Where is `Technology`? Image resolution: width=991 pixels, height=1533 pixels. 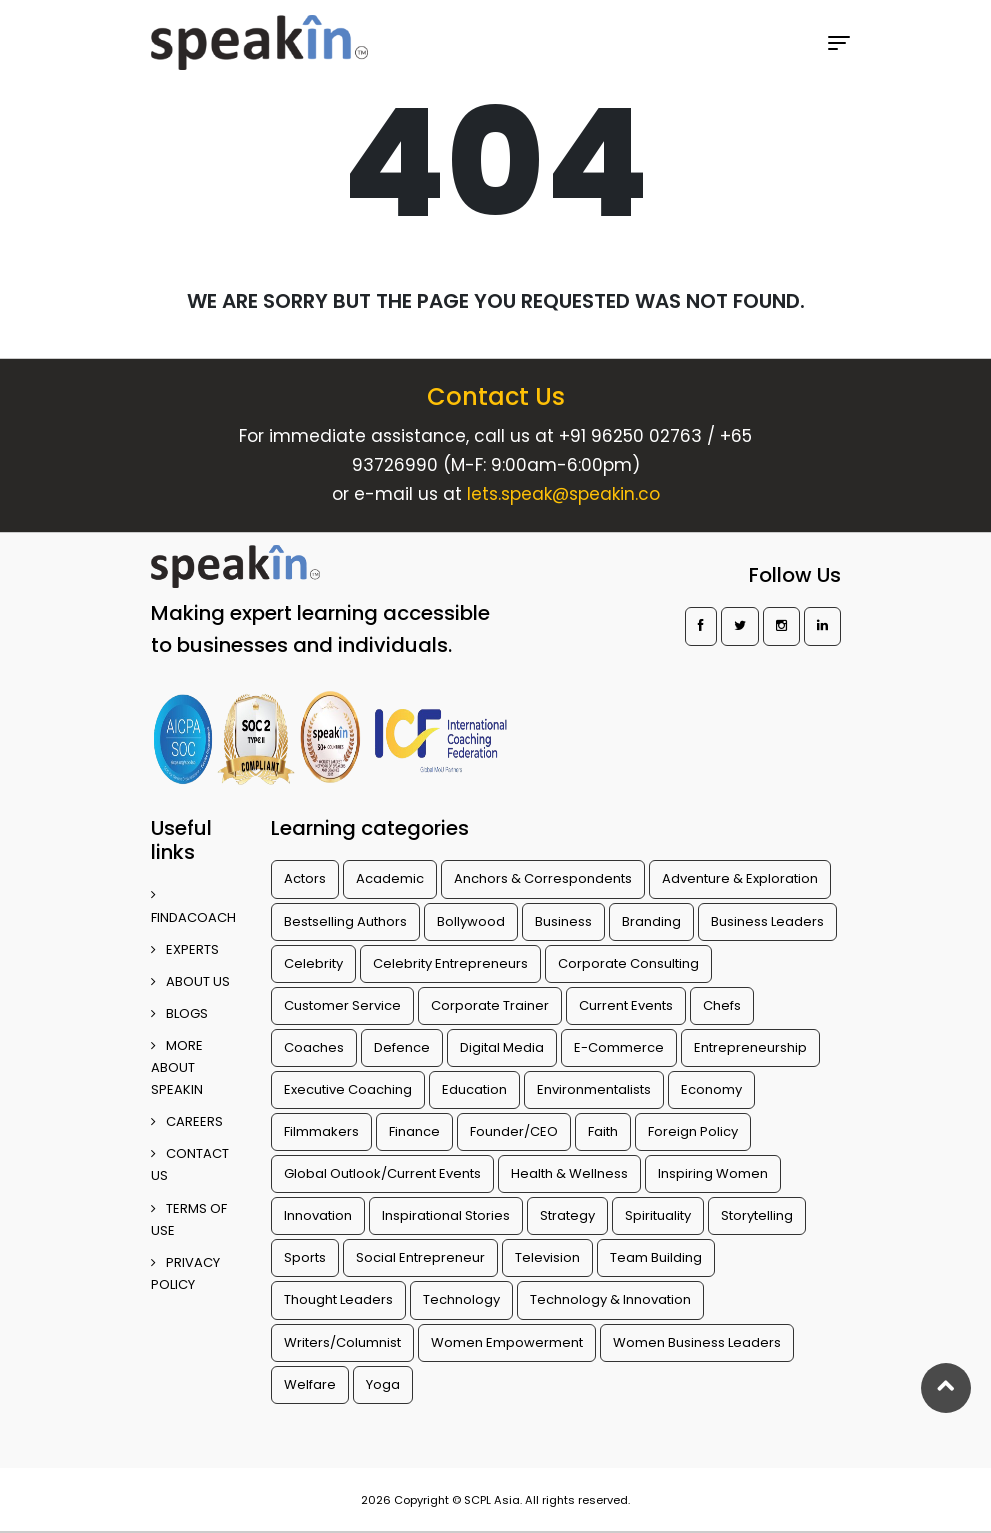 Technology is located at coordinates (461, 1299).